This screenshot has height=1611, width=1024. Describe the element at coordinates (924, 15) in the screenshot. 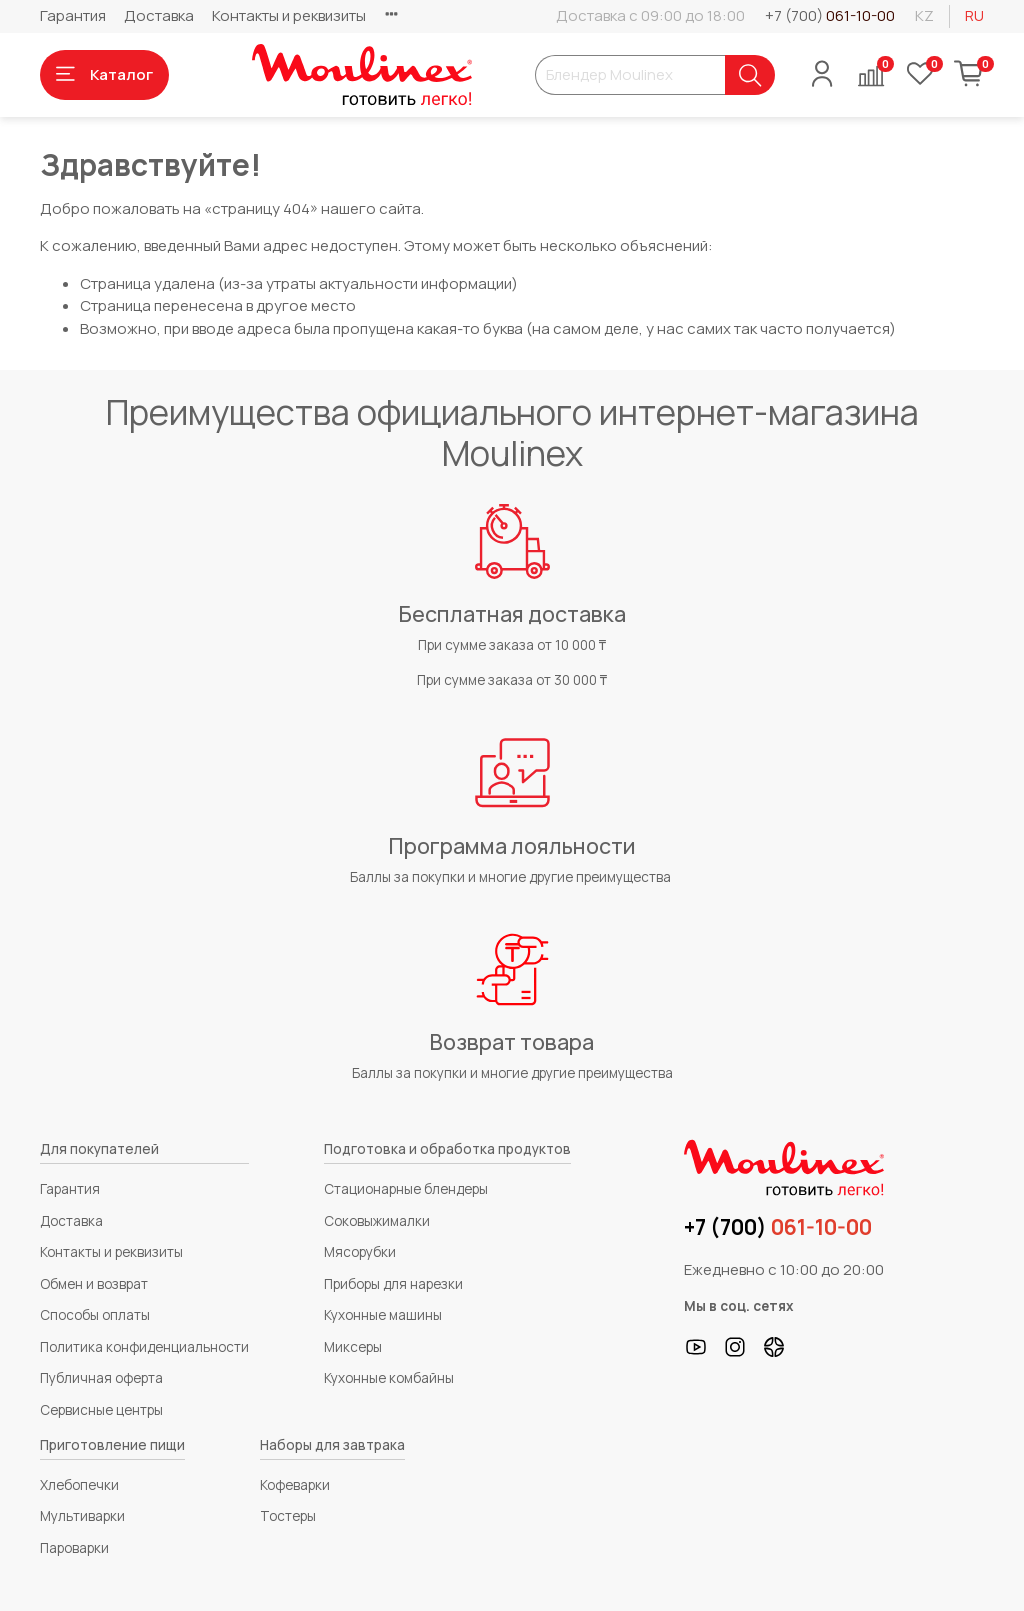

I see `kz` at that location.